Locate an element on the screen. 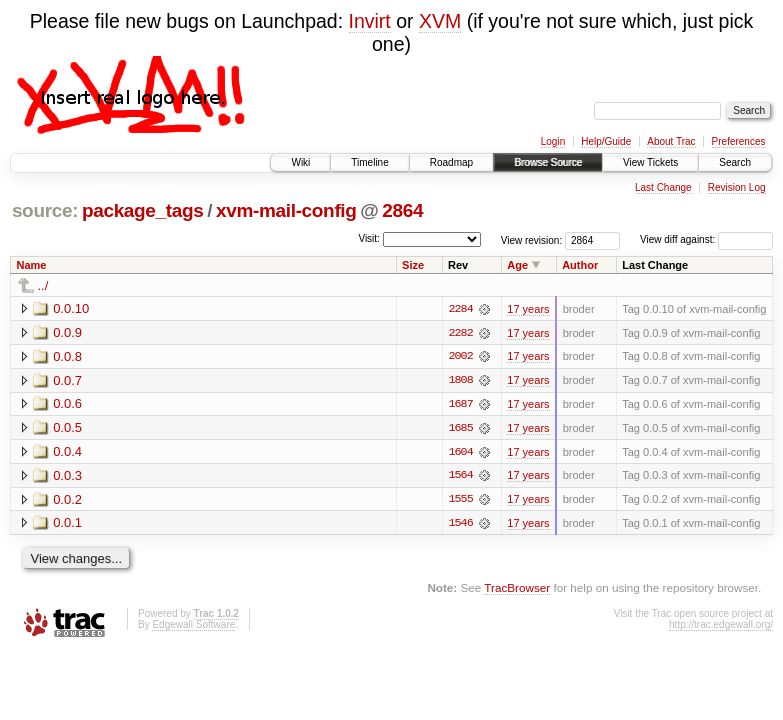 Image resolution: width=783 pixels, height=720 pixels. Search is located at coordinates (735, 162).